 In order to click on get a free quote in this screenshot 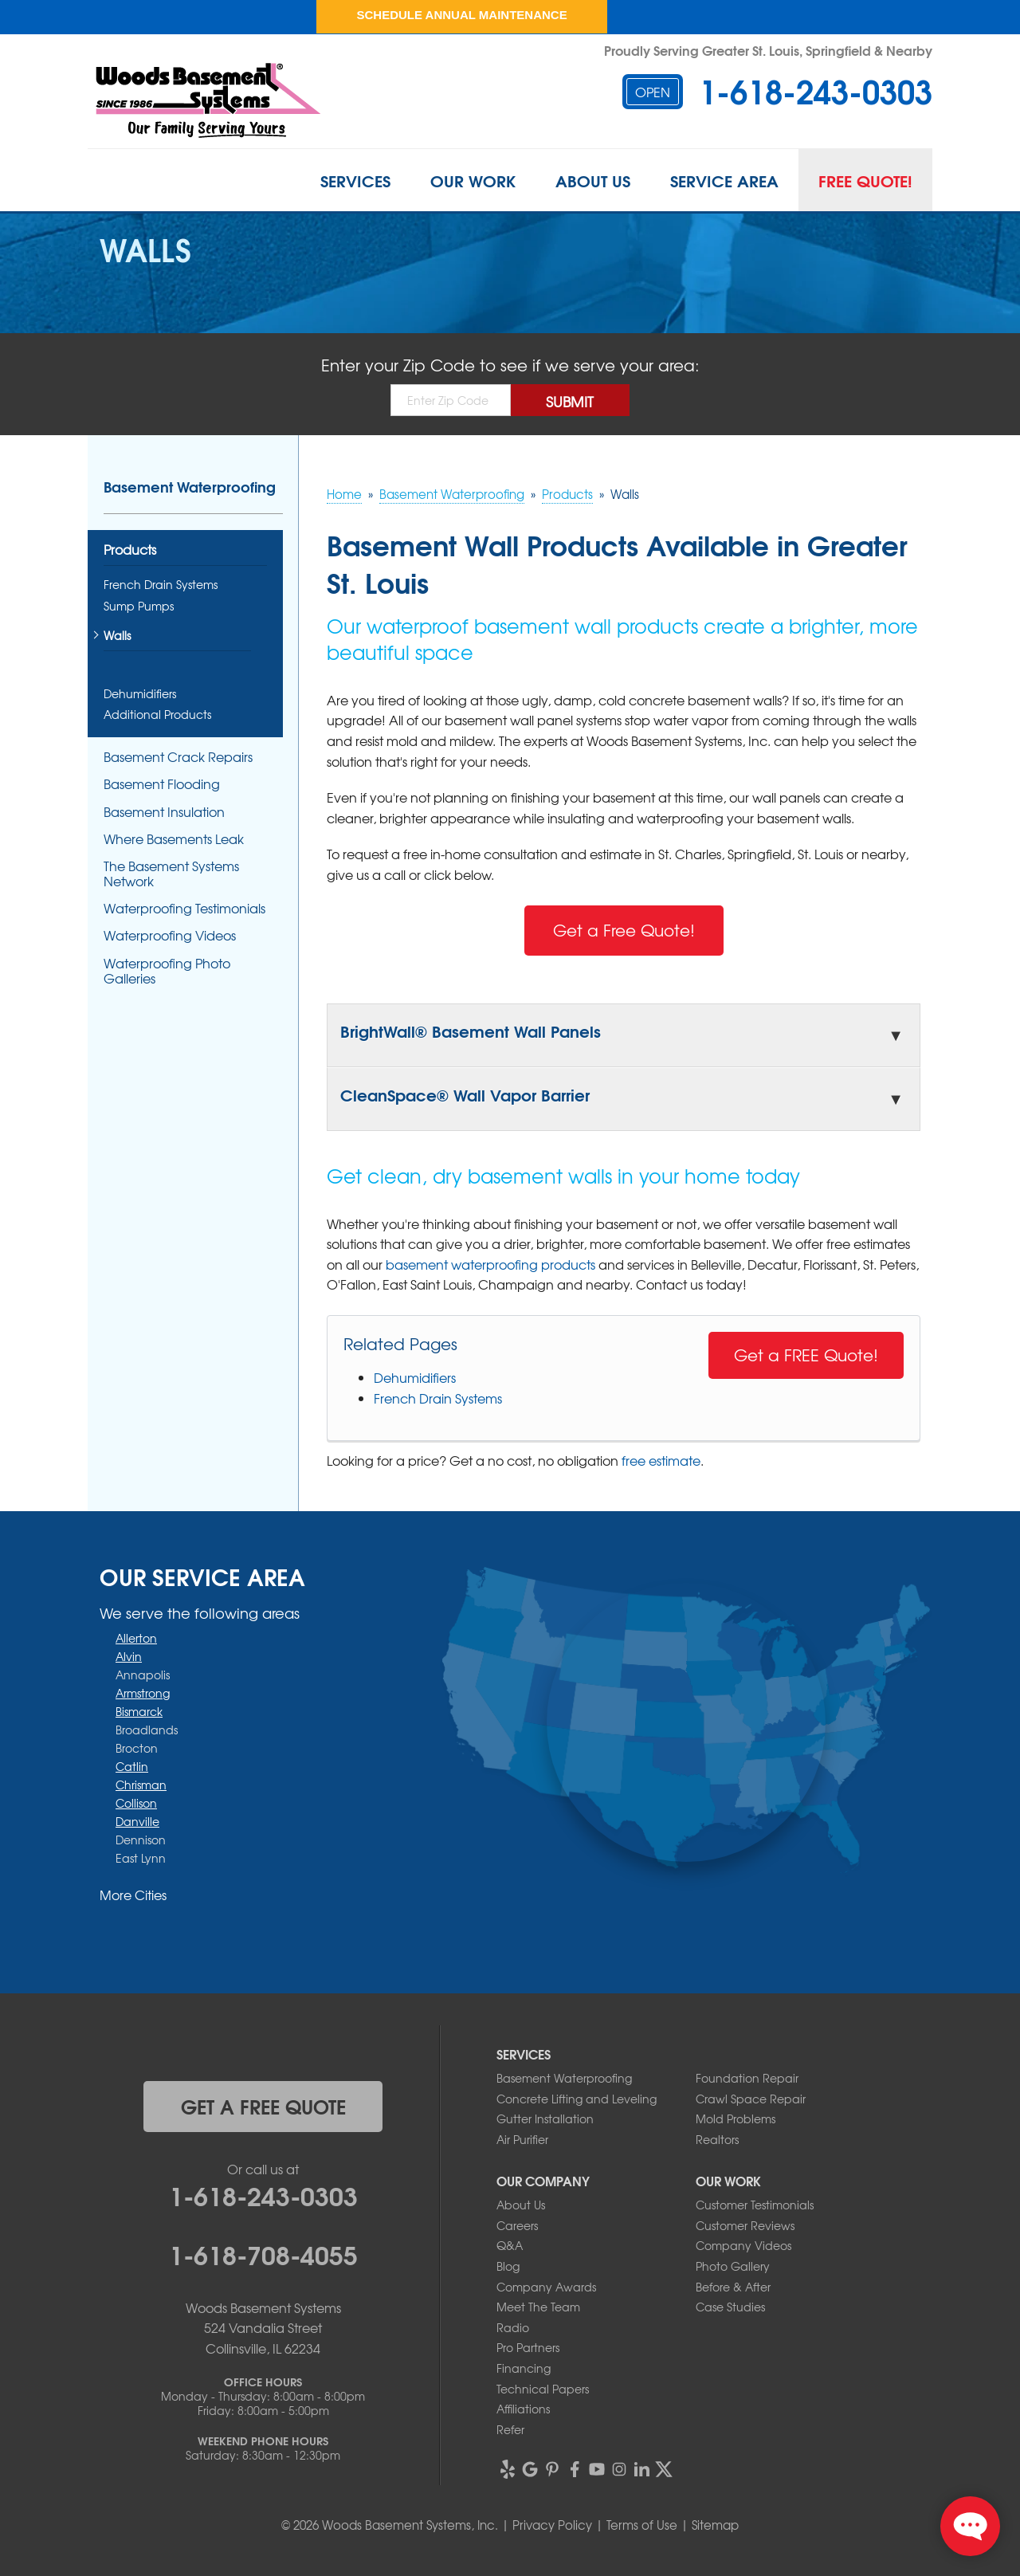, I will do `click(263, 2106)`.